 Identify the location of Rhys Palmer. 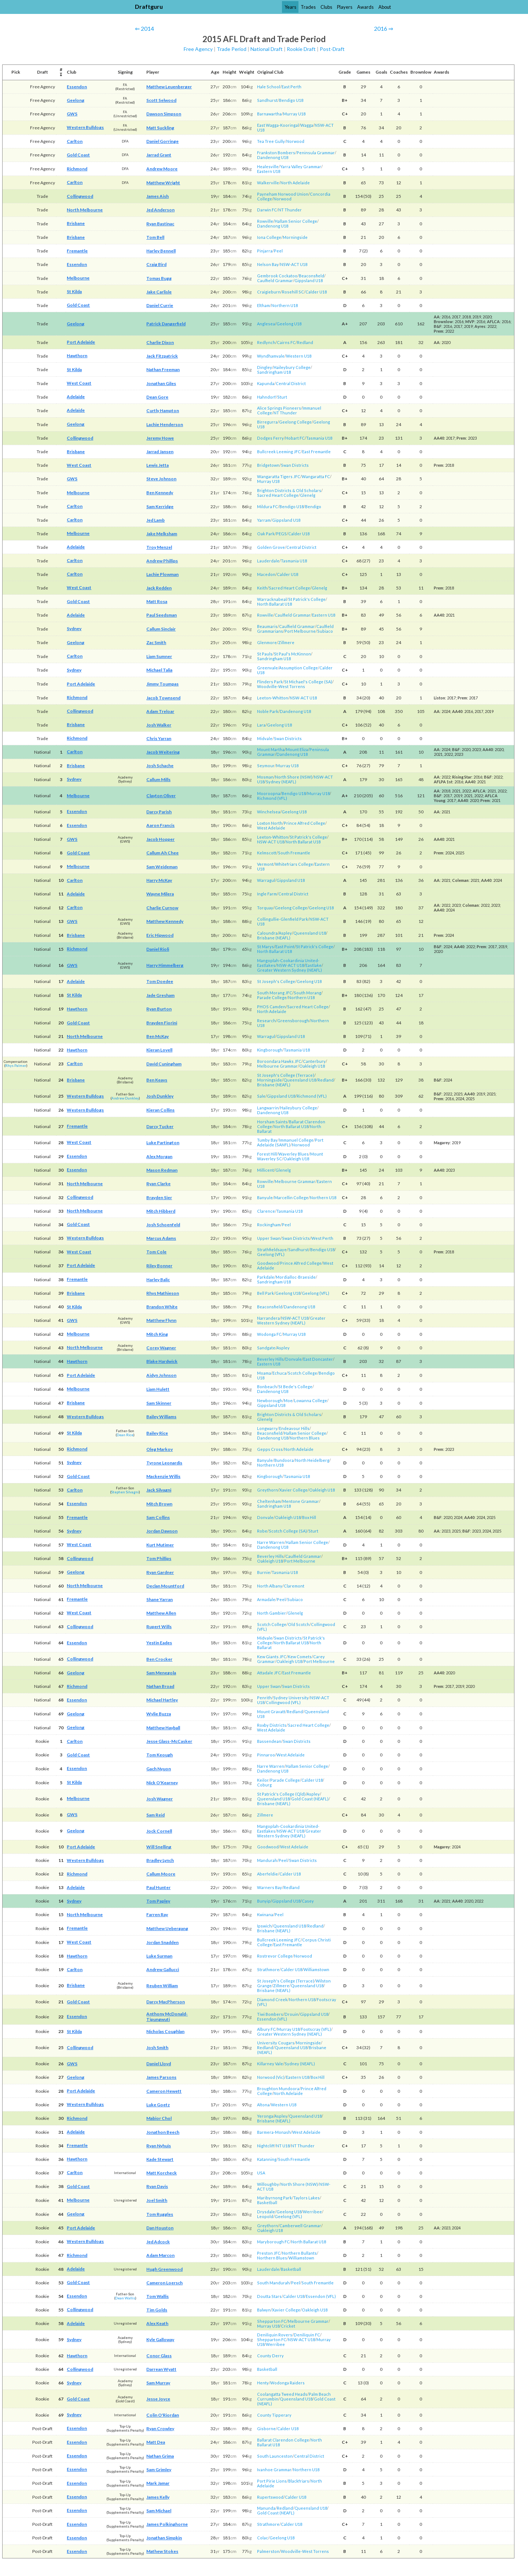
(15, 1066).